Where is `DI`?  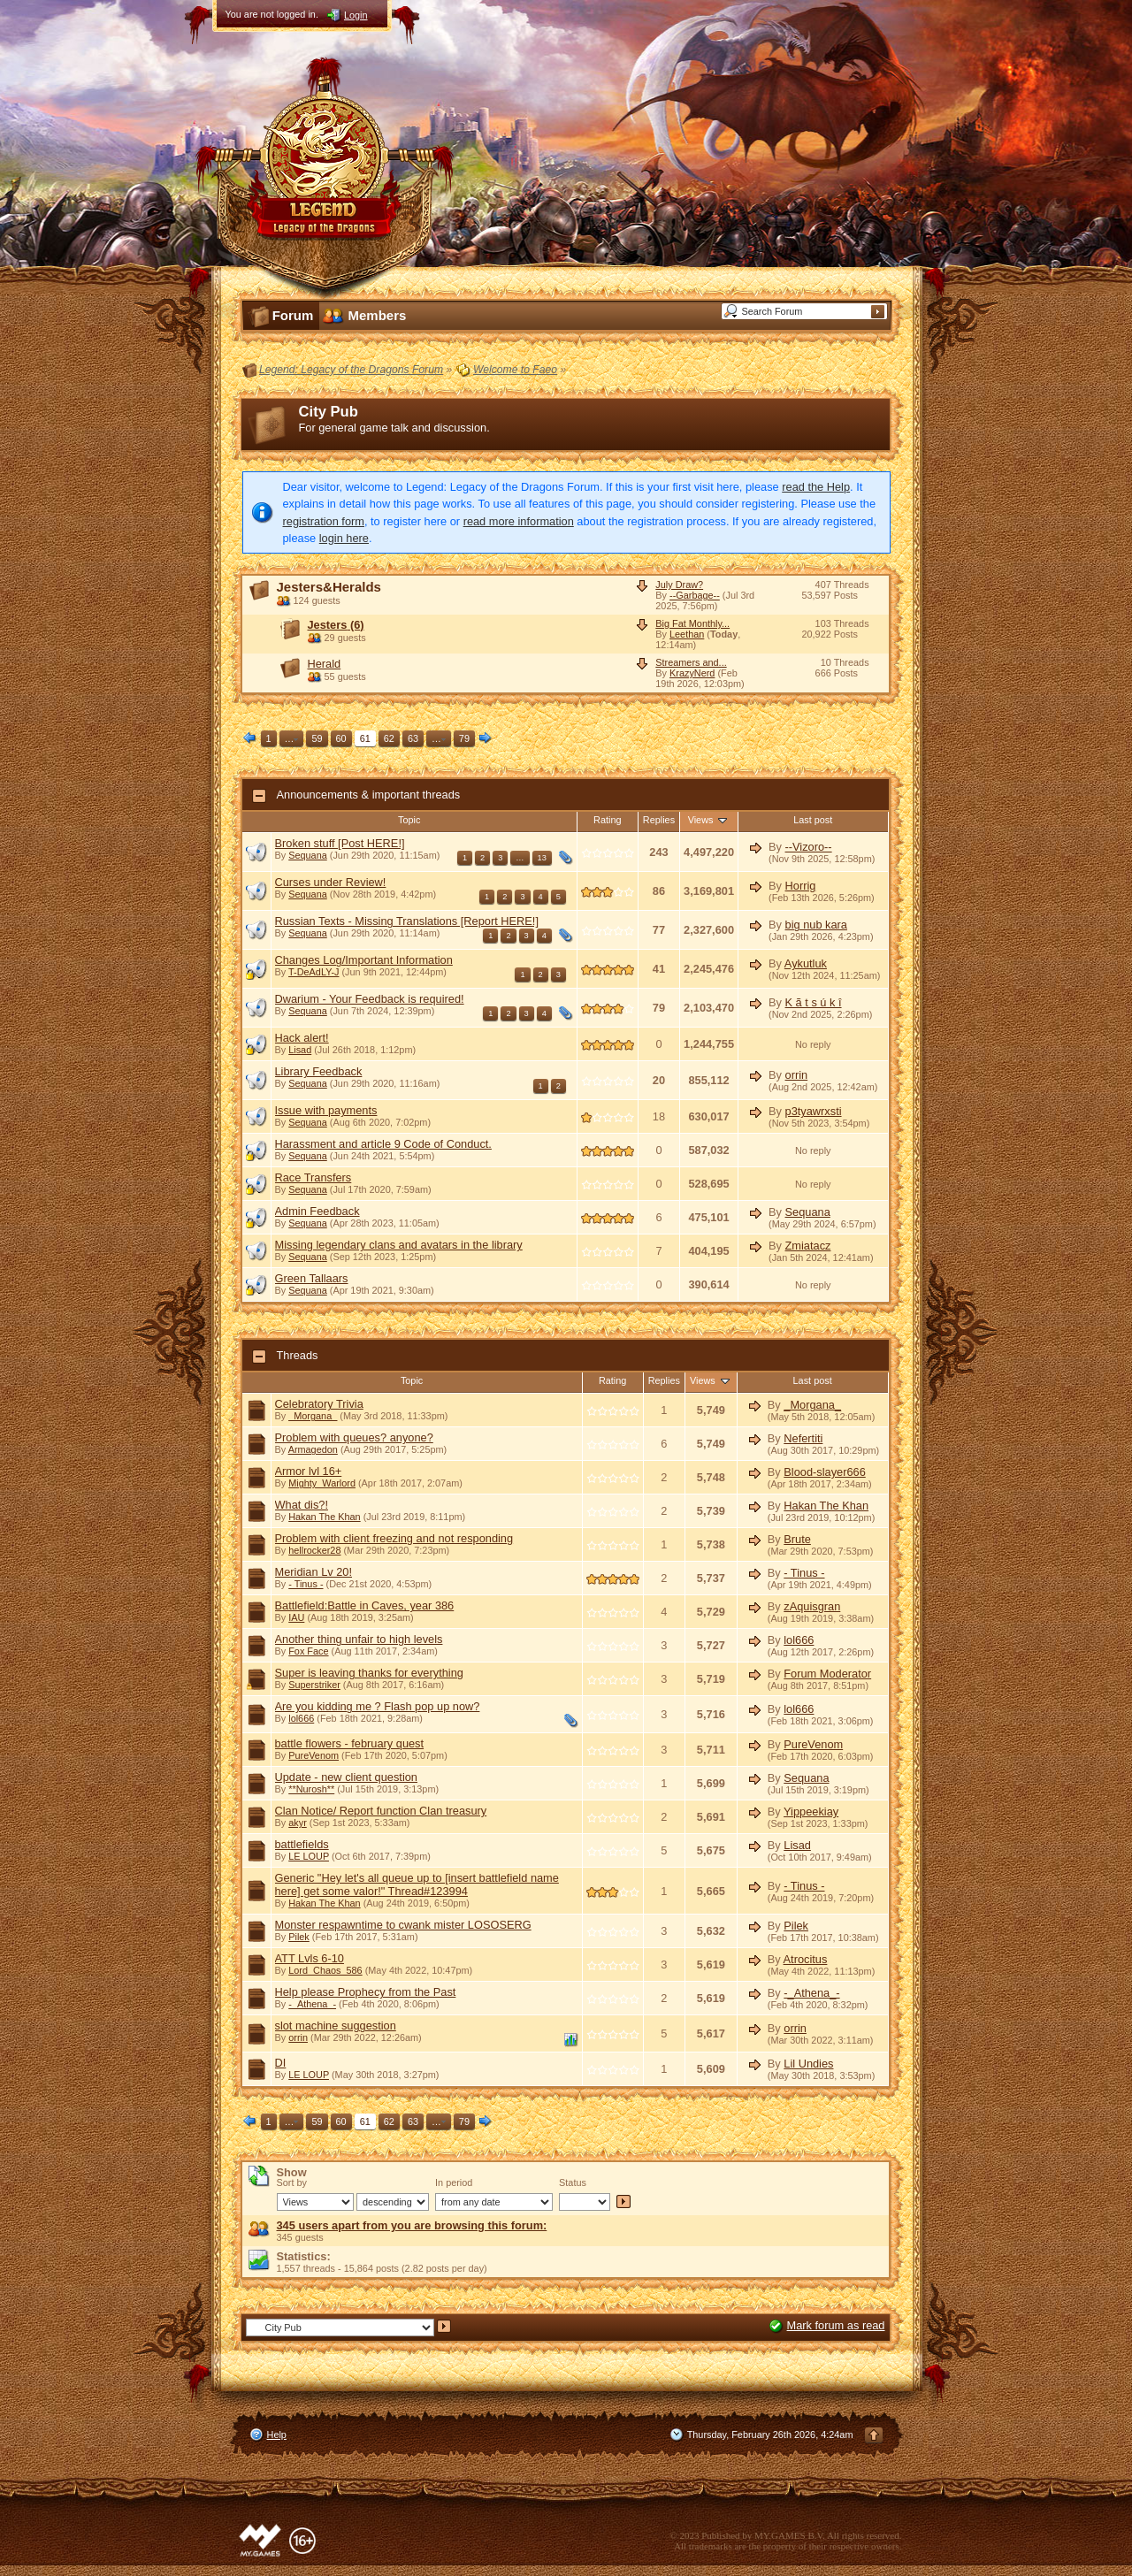 DI is located at coordinates (281, 2062).